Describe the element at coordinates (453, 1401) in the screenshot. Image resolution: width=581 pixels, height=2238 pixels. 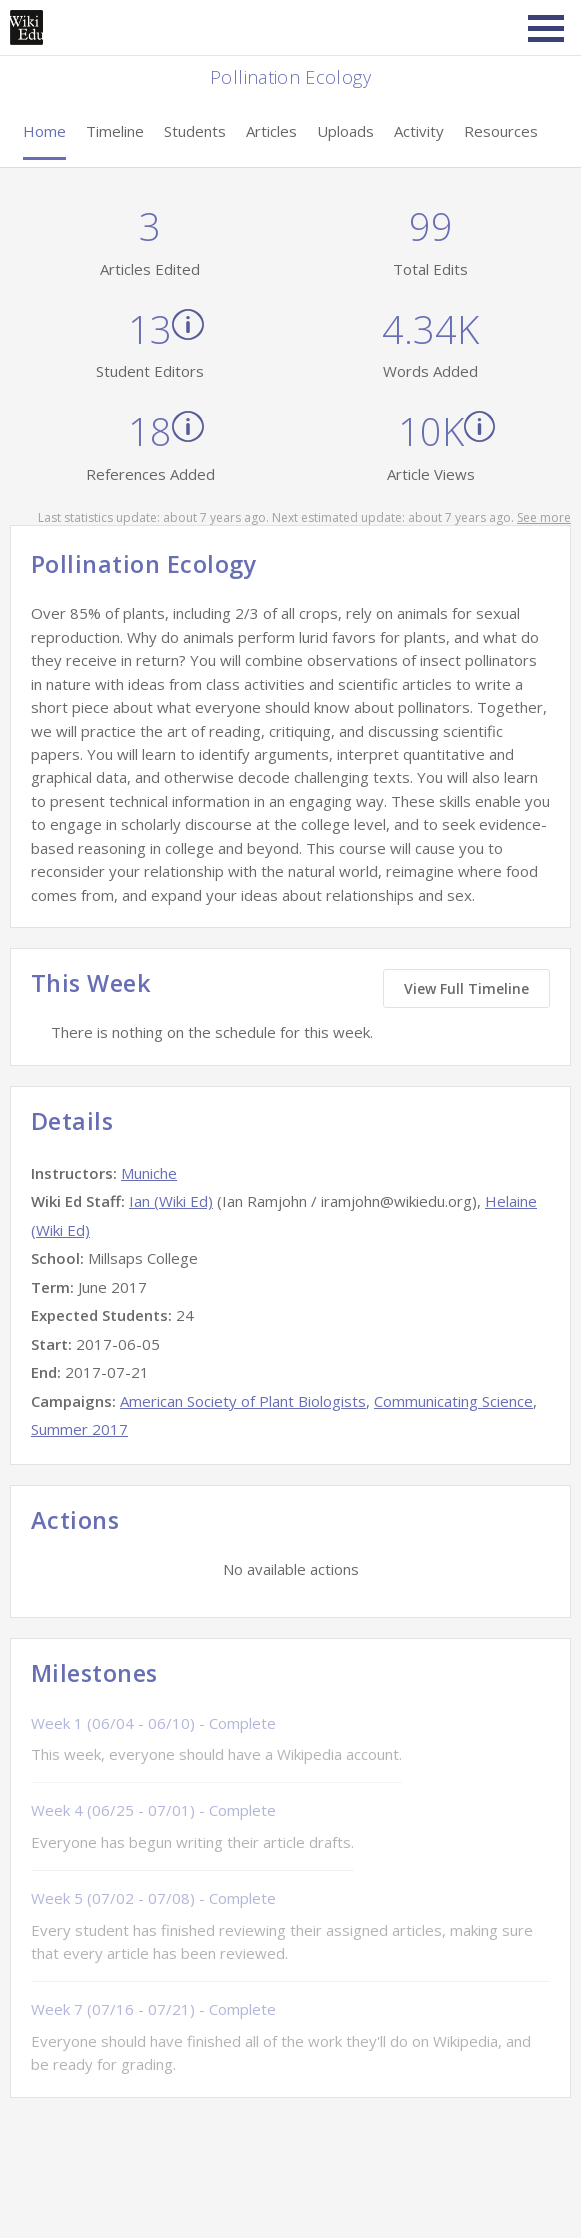
I see `Communicating Science` at that location.